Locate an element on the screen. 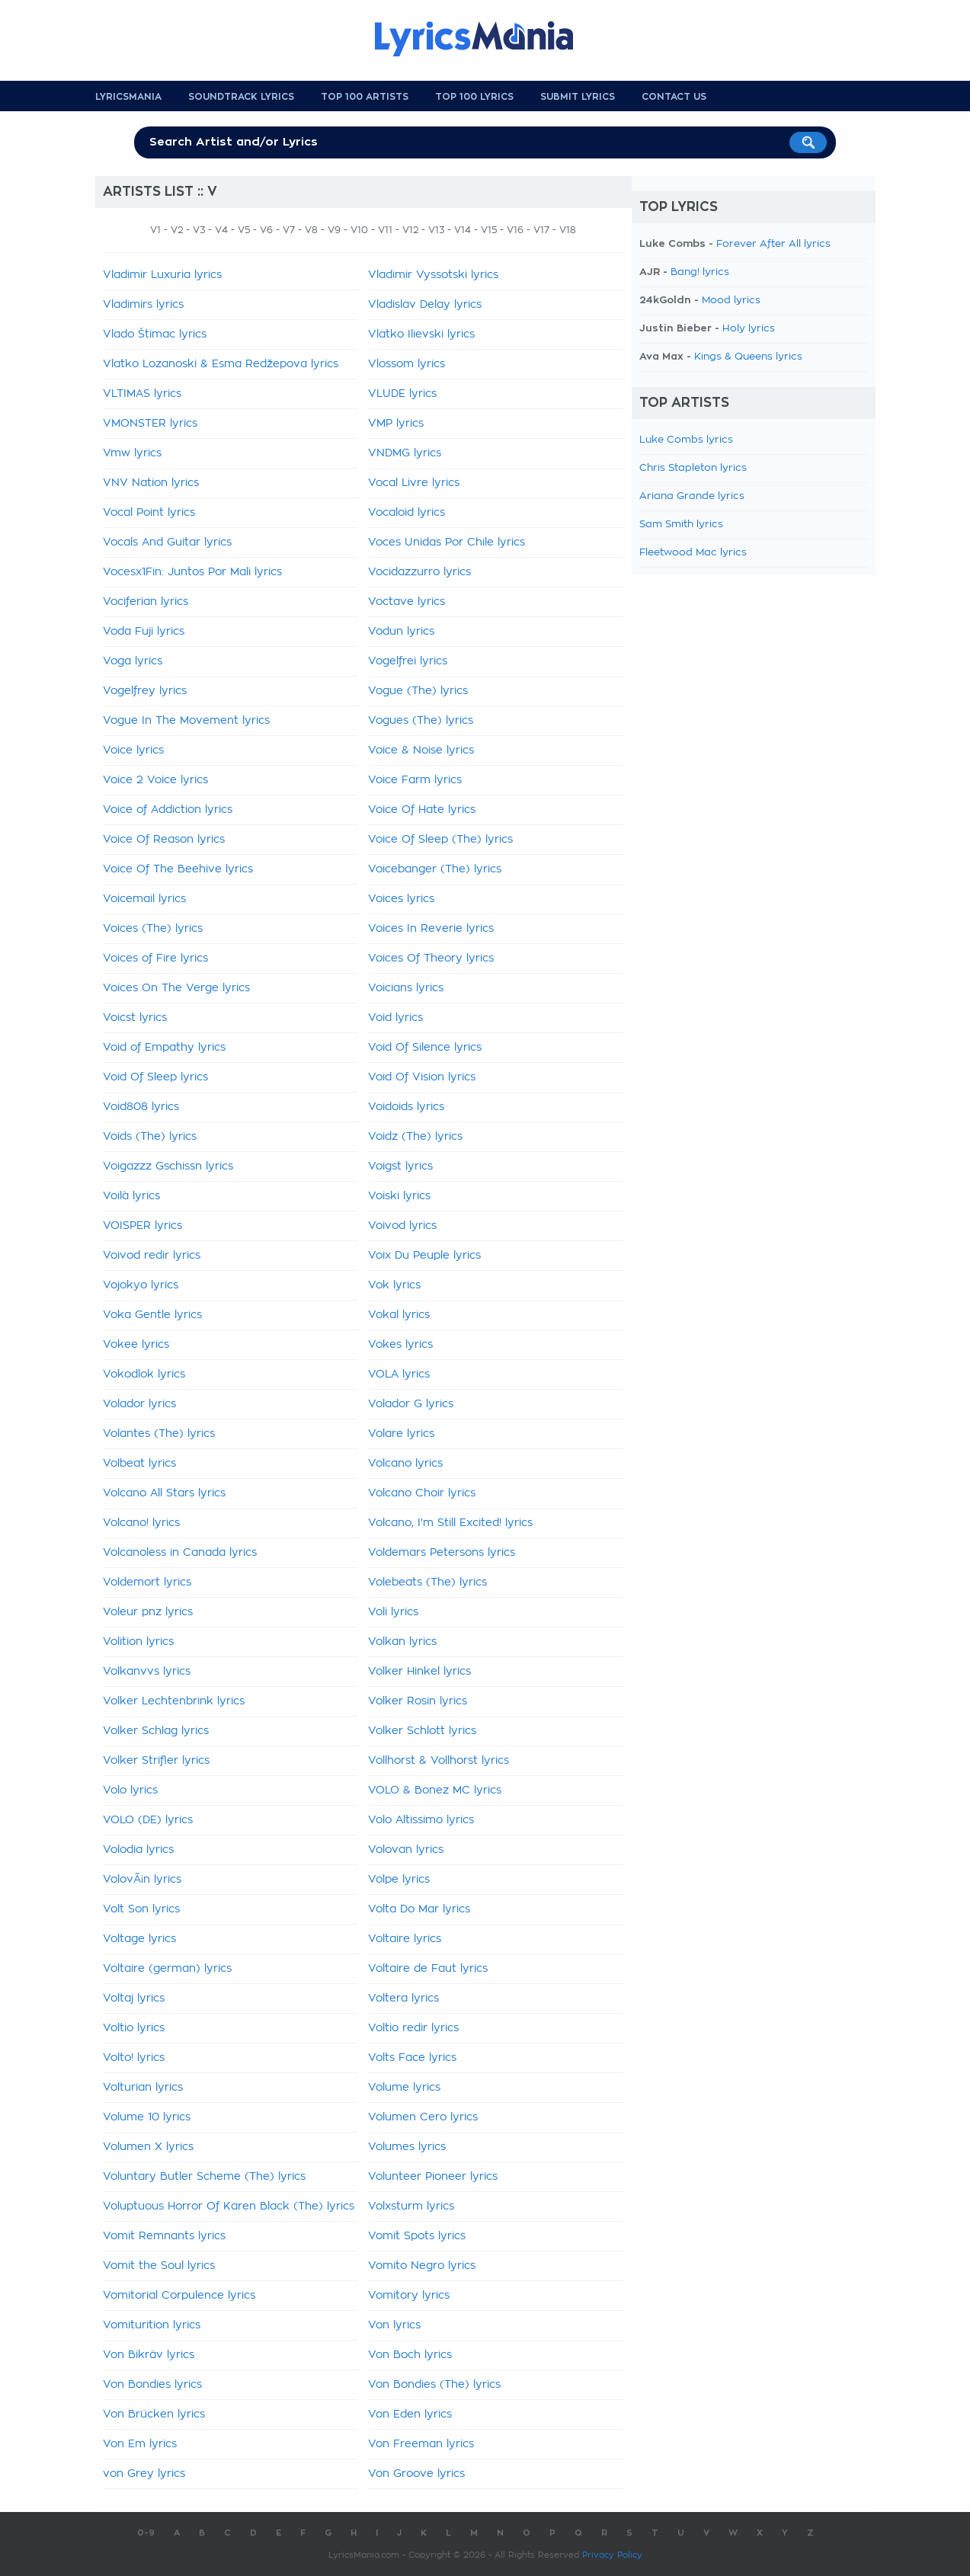 This screenshot has width=970, height=2576. Vlado Štimac lyrics is located at coordinates (154, 334).